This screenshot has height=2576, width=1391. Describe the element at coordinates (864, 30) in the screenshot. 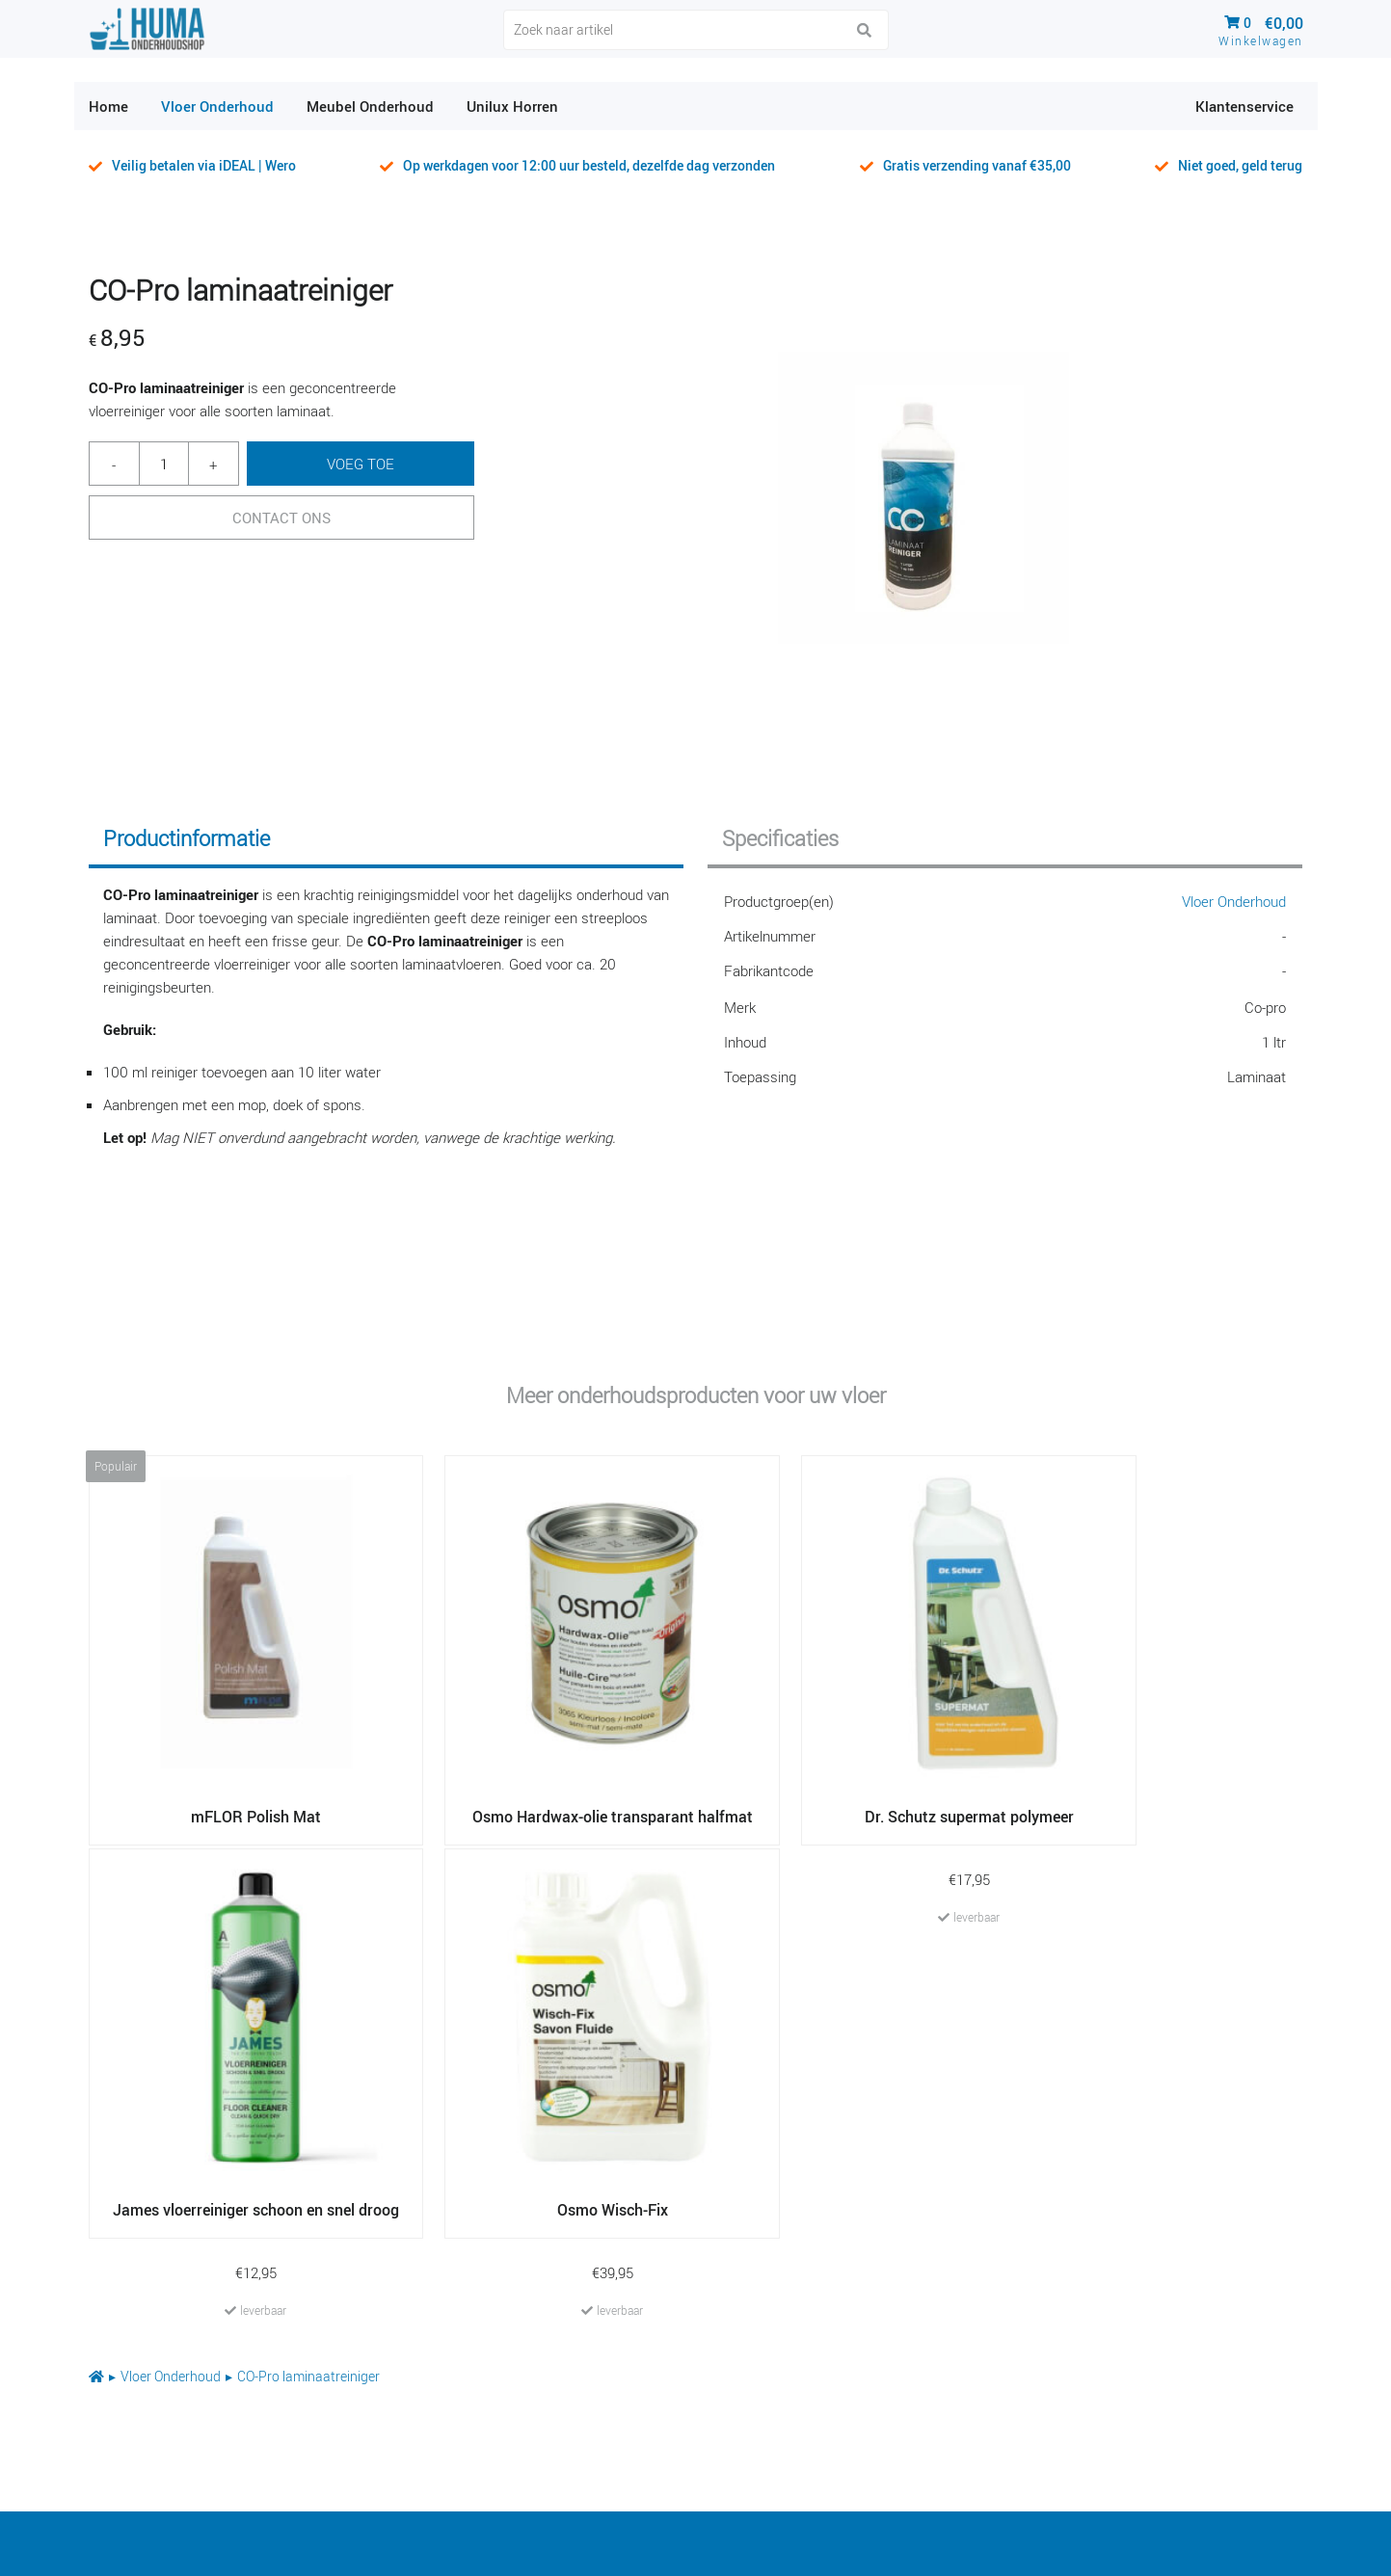

I see `[button]` at that location.